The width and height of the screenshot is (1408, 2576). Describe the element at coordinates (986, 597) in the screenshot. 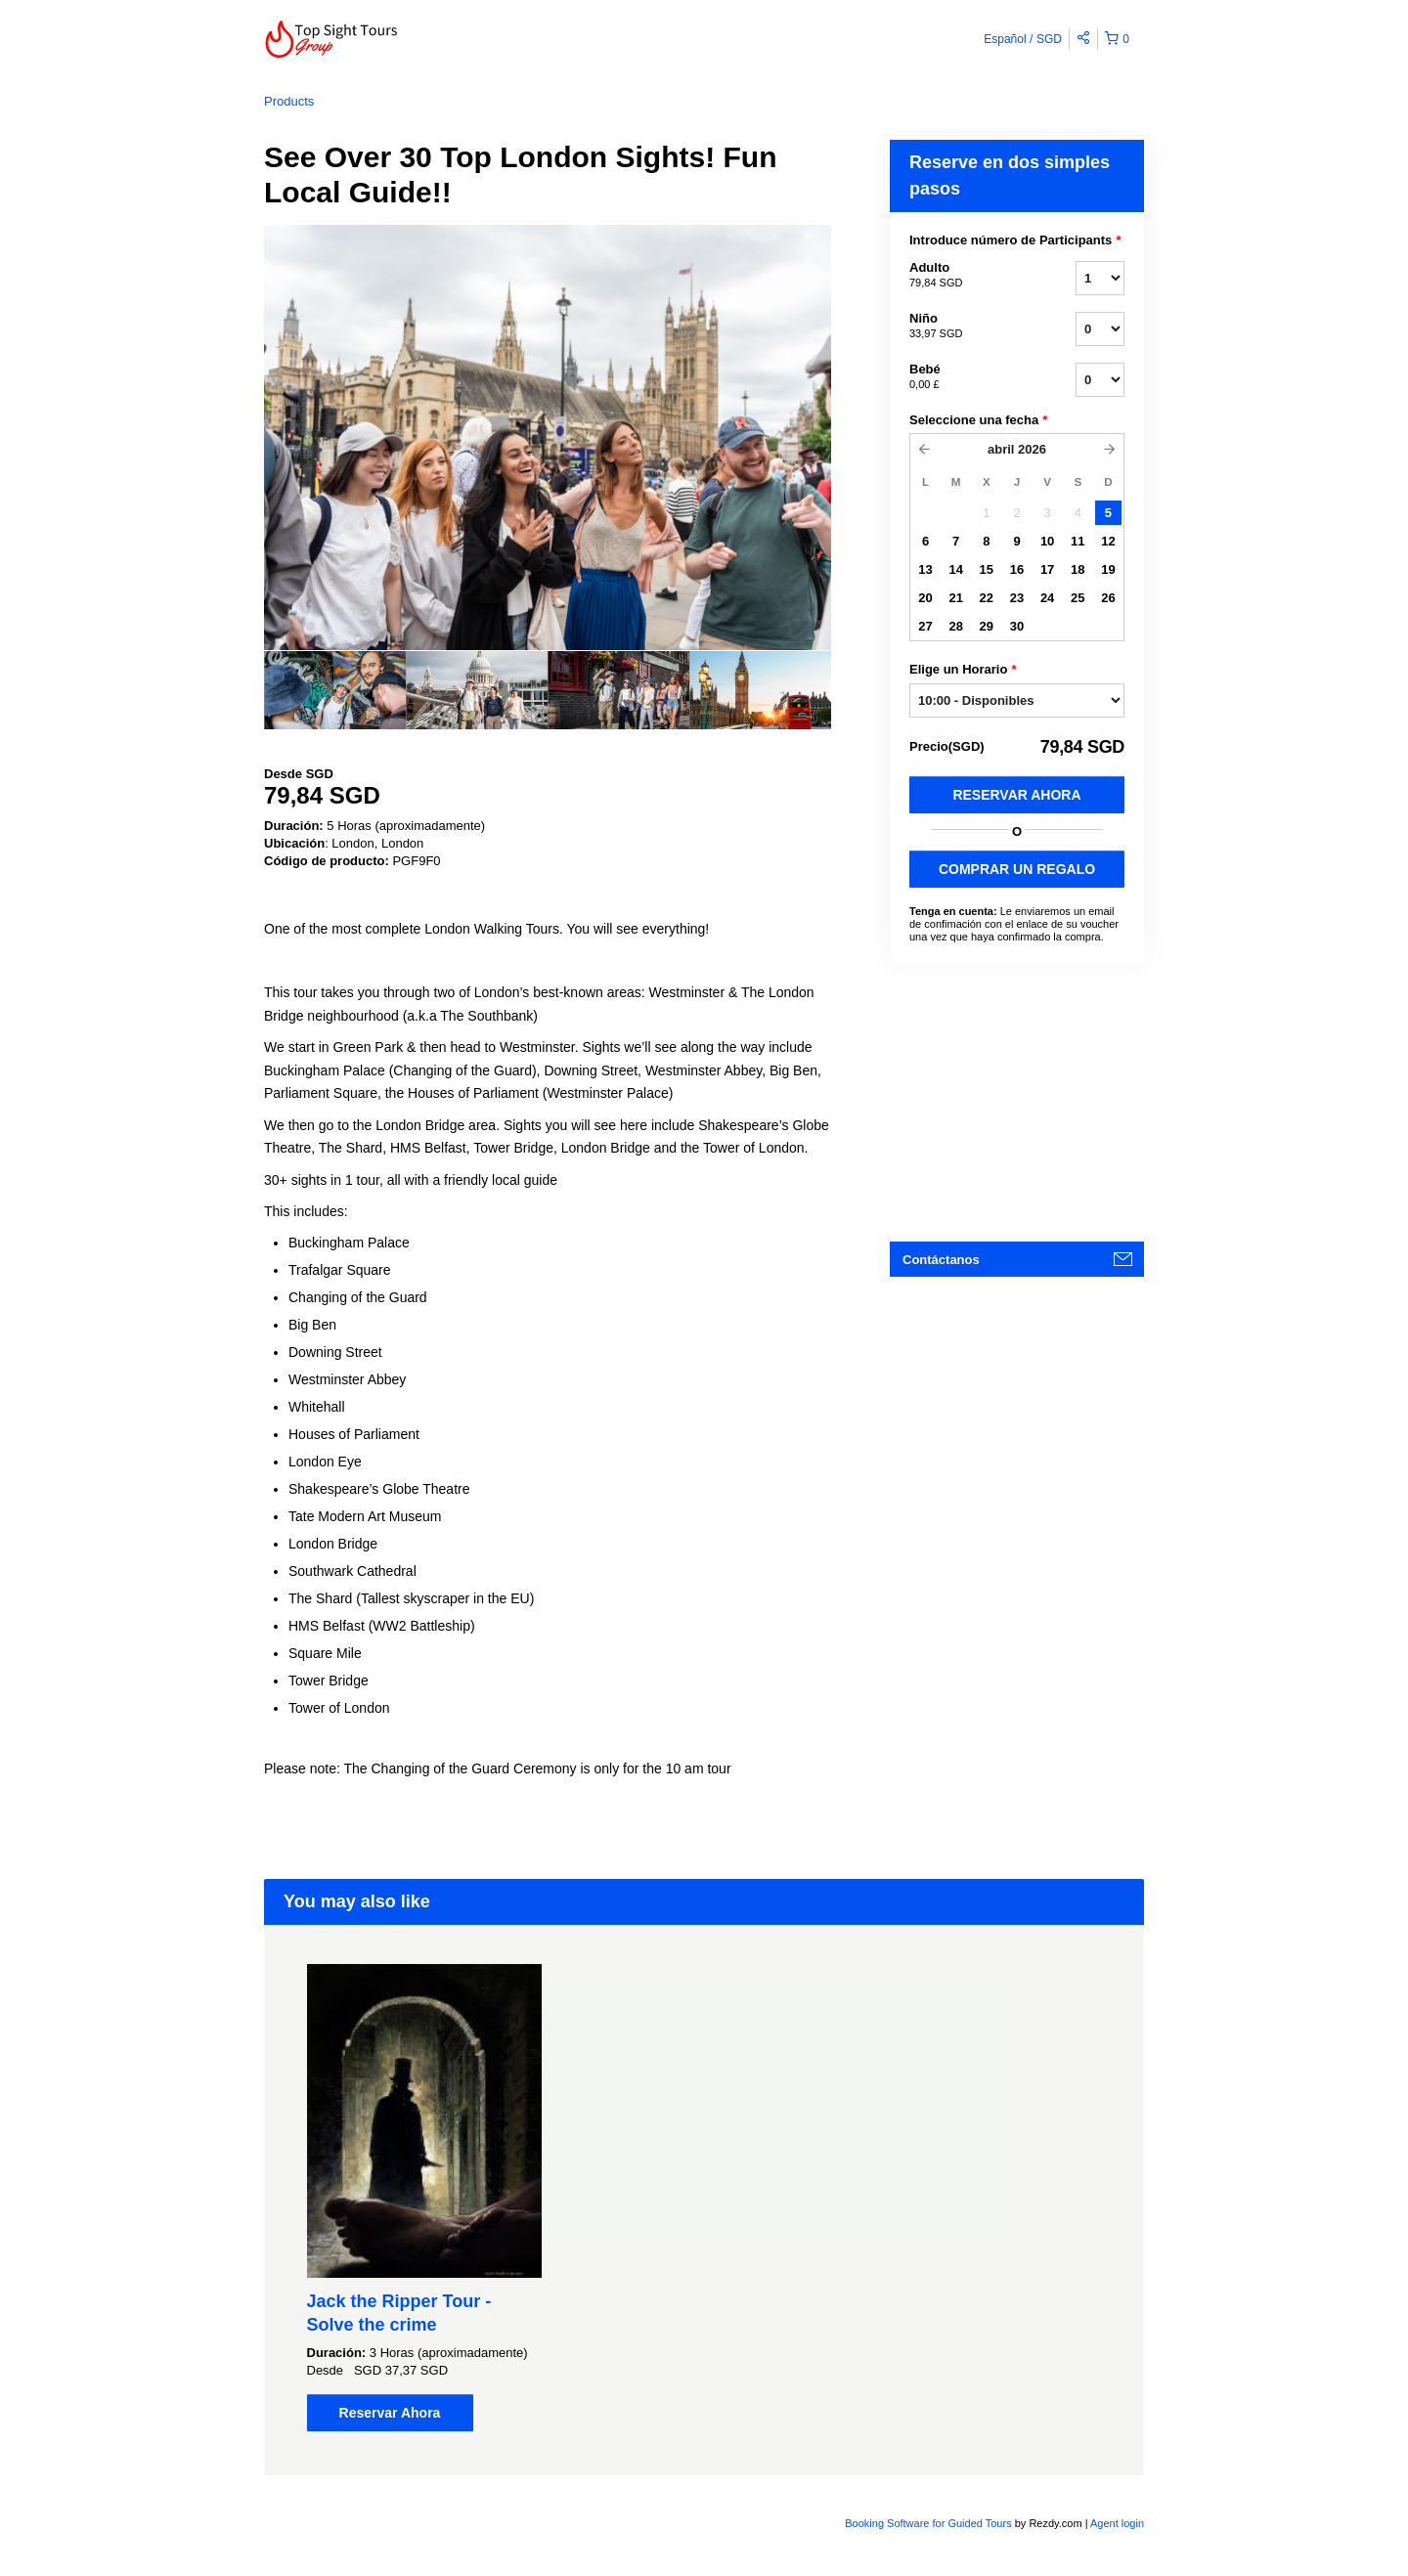

I see `22` at that location.